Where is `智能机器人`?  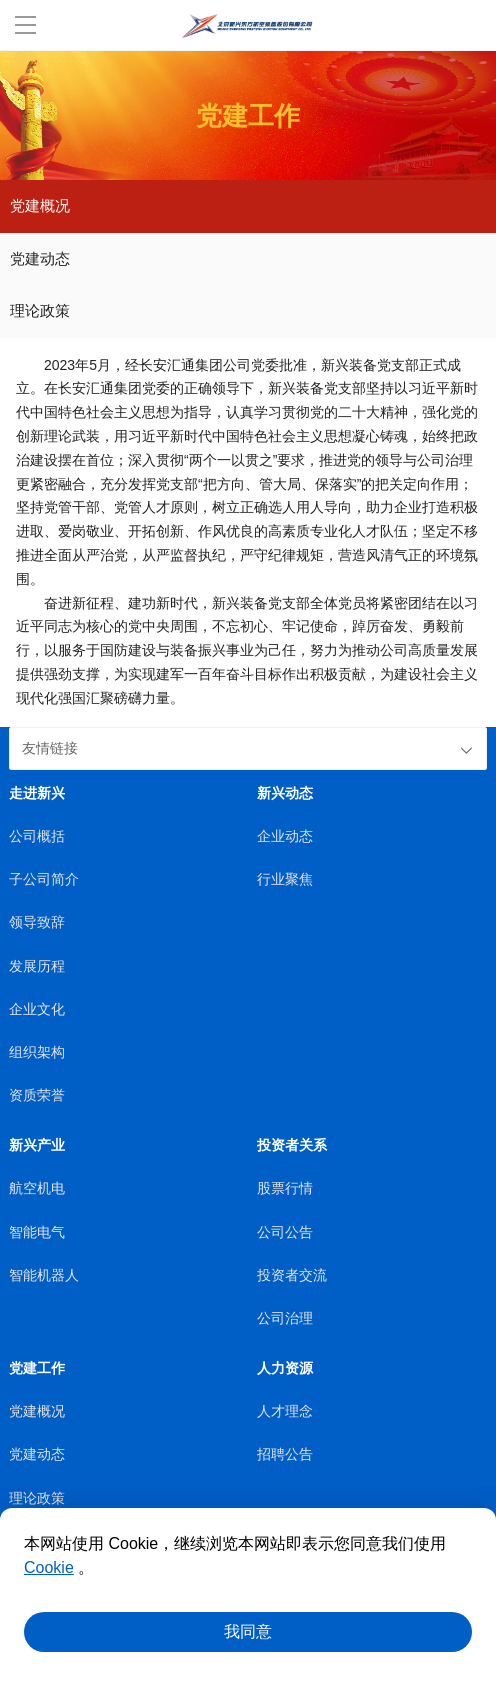
智能机器人 is located at coordinates (44, 1275).